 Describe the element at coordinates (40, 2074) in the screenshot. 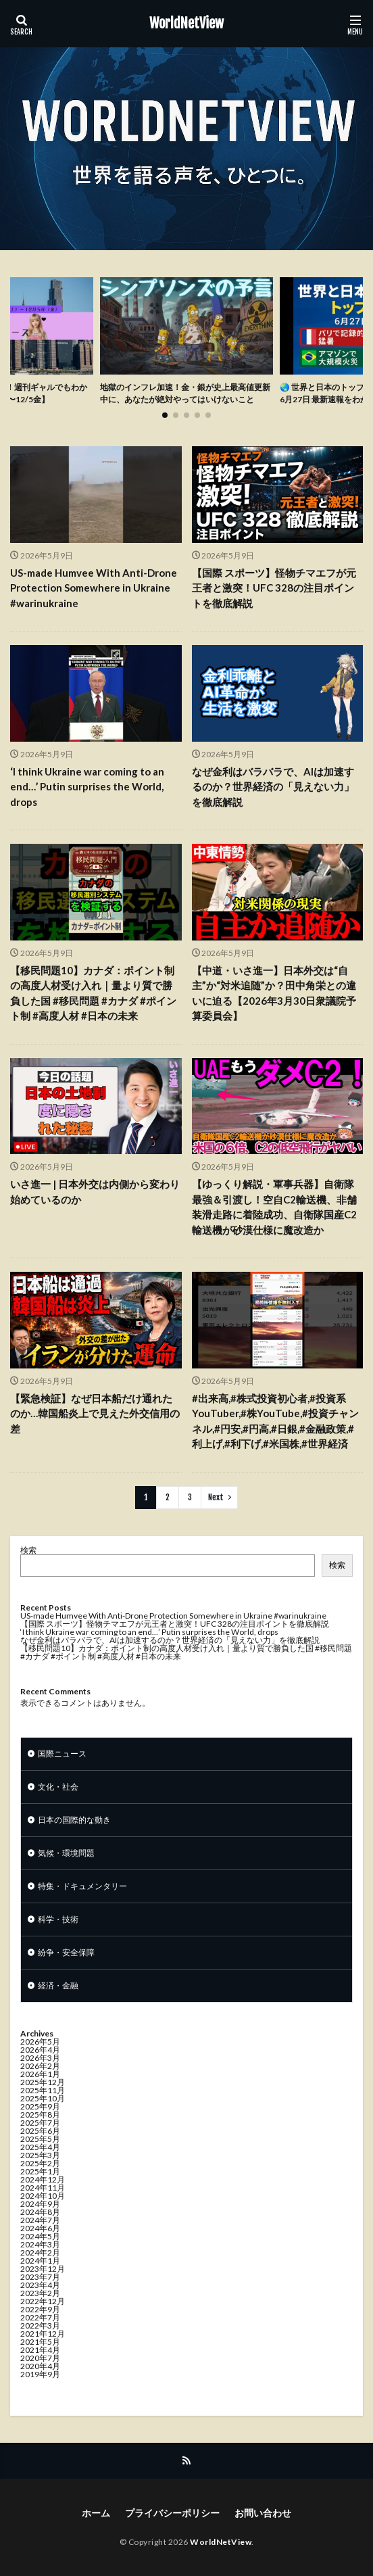

I see `2026年1月` at that location.